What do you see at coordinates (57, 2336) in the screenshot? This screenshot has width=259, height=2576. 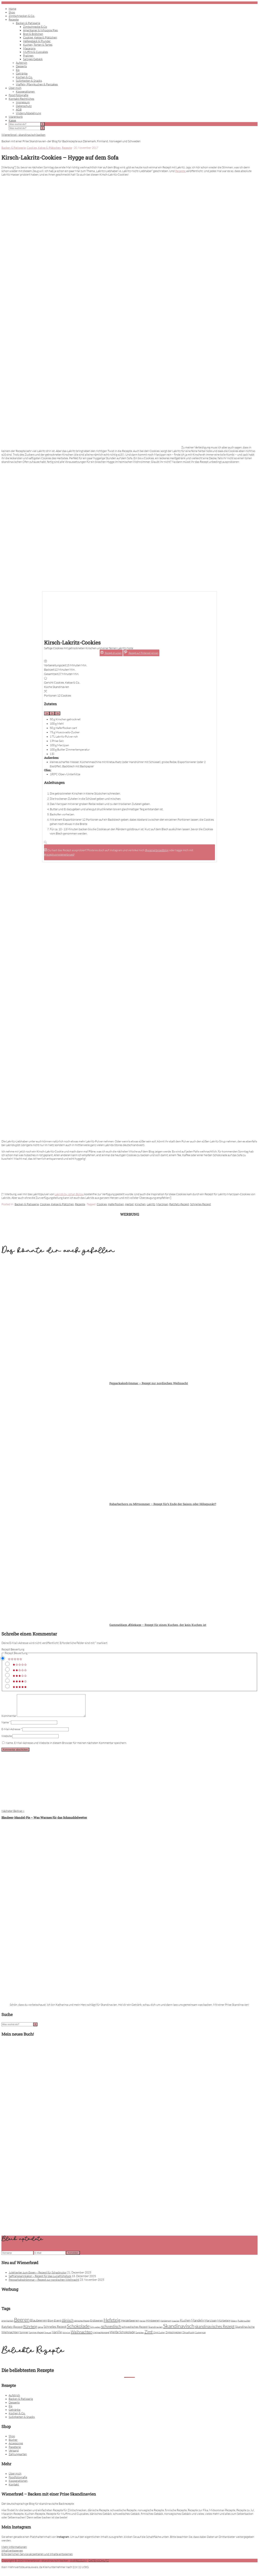 I see `Vanille [Vanille (37 Einträge)]` at bounding box center [57, 2336].